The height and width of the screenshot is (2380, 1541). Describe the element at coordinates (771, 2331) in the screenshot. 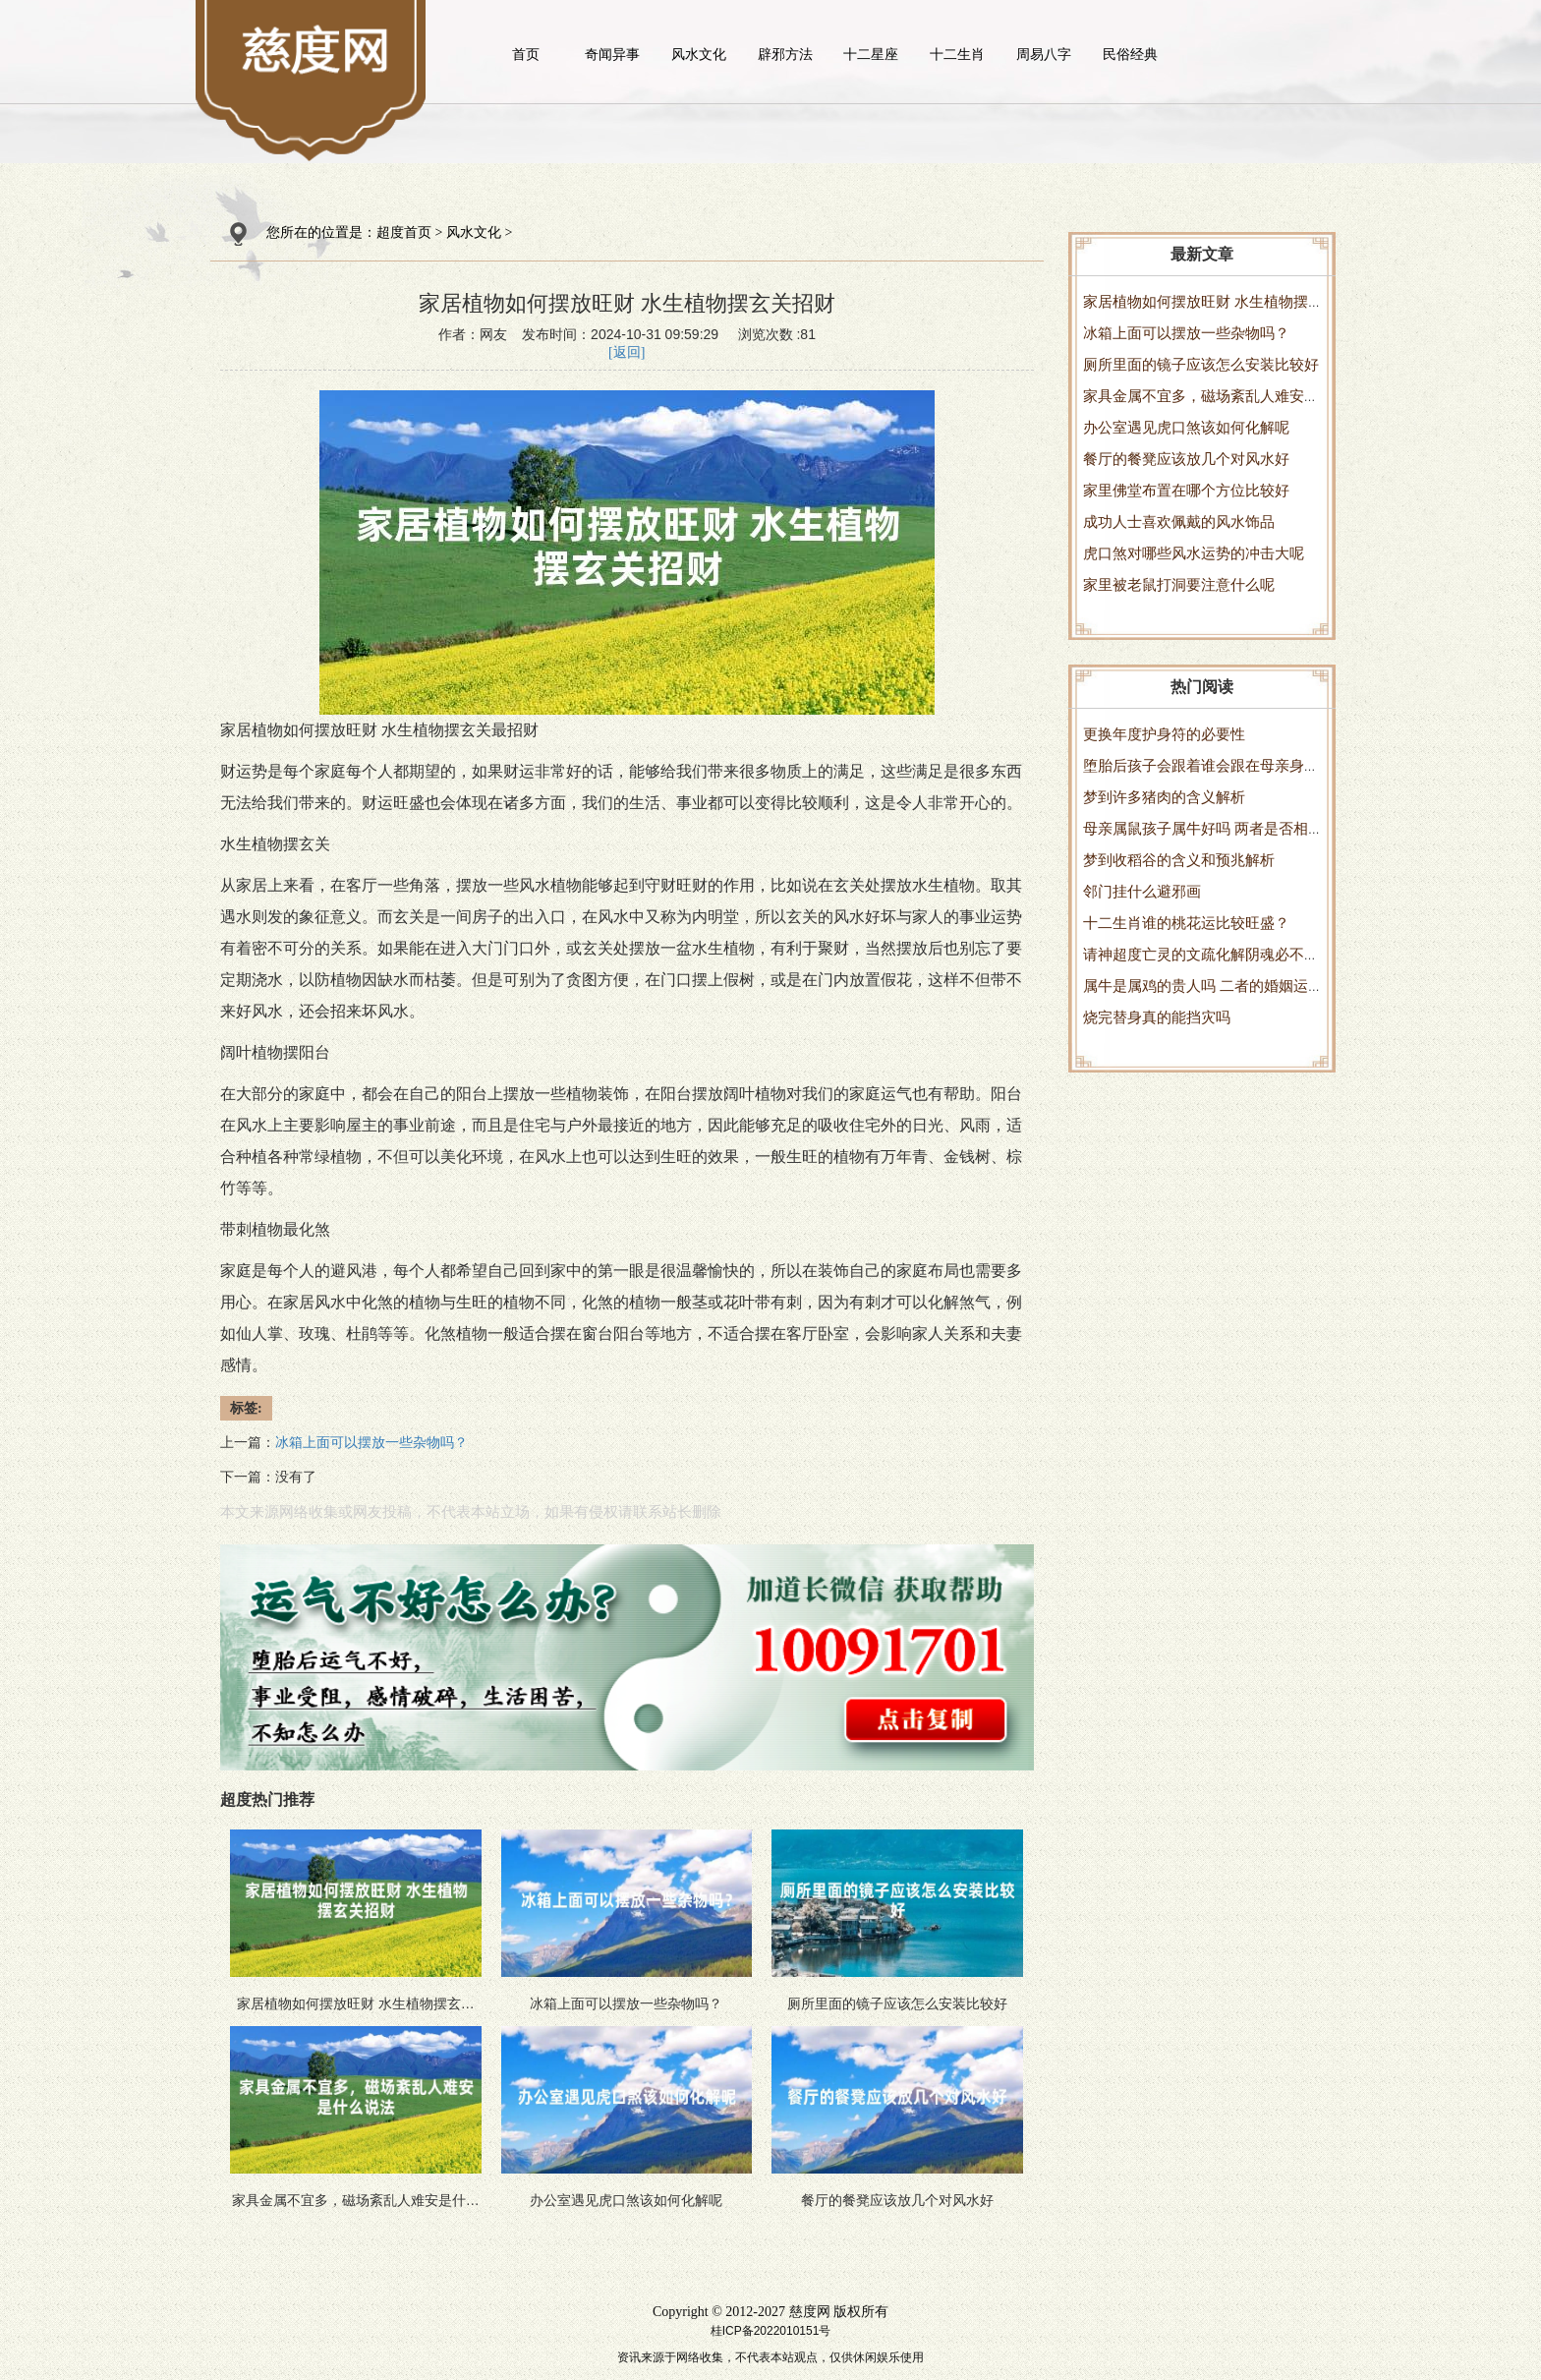

I see `桂ICP备2022010151号` at that location.